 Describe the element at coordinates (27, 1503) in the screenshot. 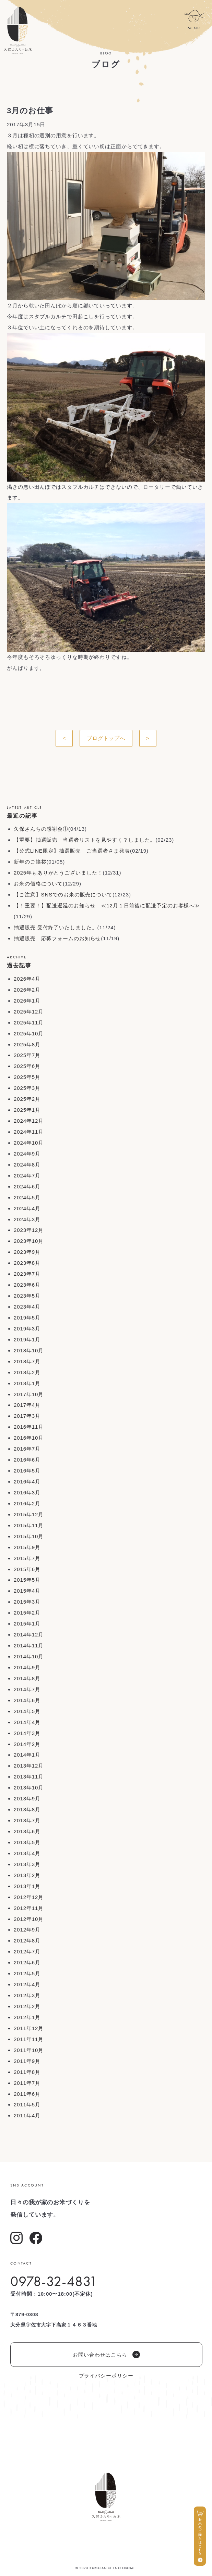

I see `2016年2月` at that location.